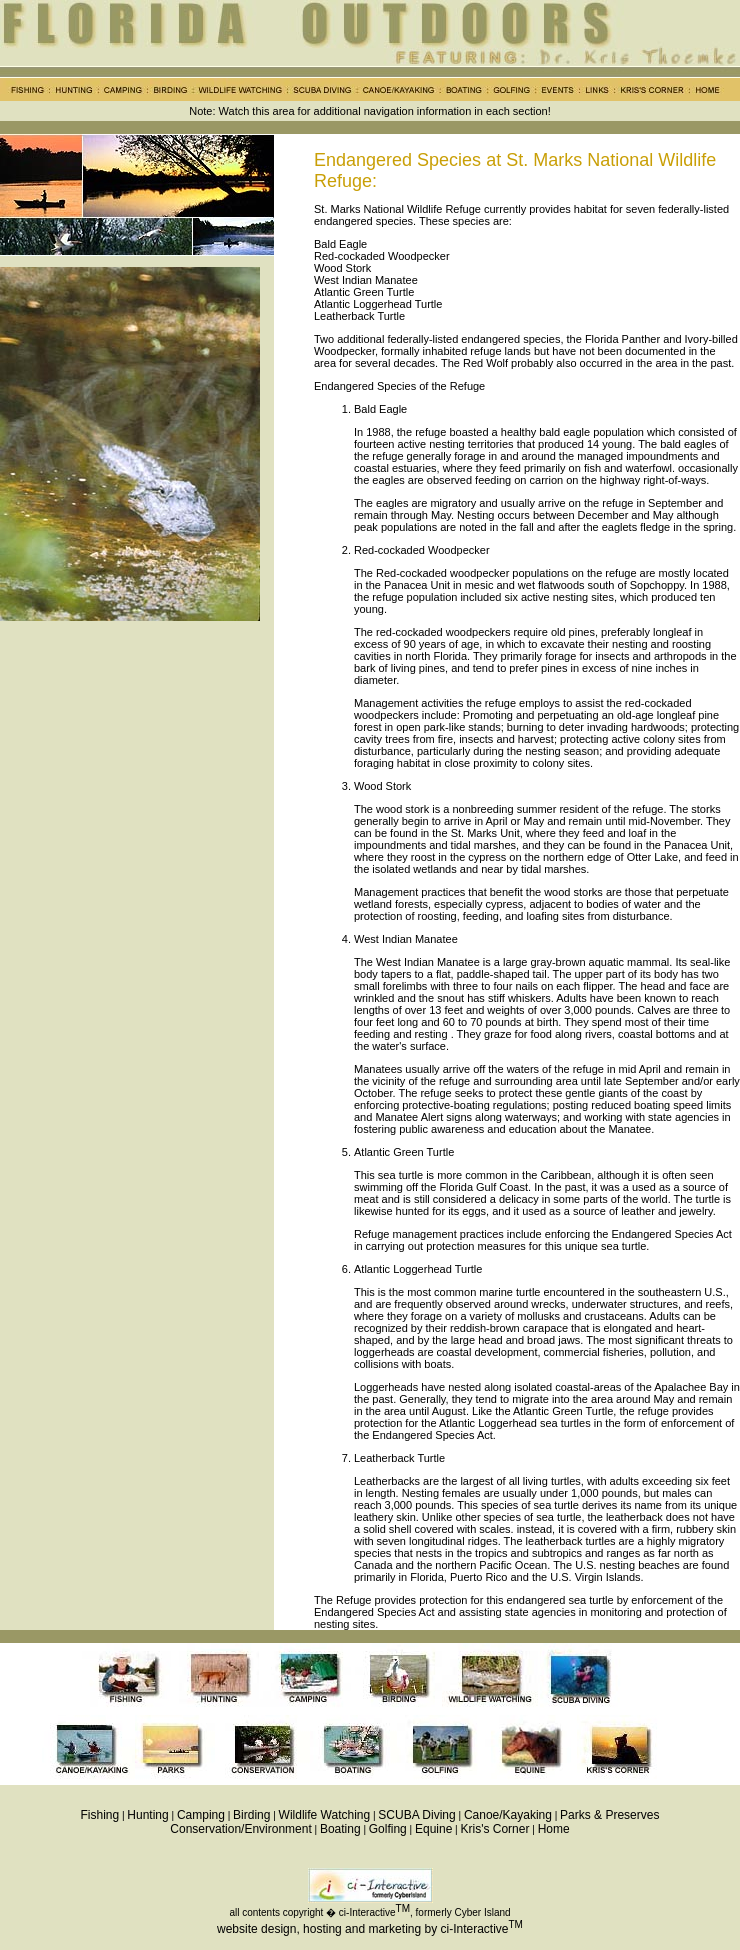  Describe the element at coordinates (201, 1815) in the screenshot. I see `Camping` at that location.